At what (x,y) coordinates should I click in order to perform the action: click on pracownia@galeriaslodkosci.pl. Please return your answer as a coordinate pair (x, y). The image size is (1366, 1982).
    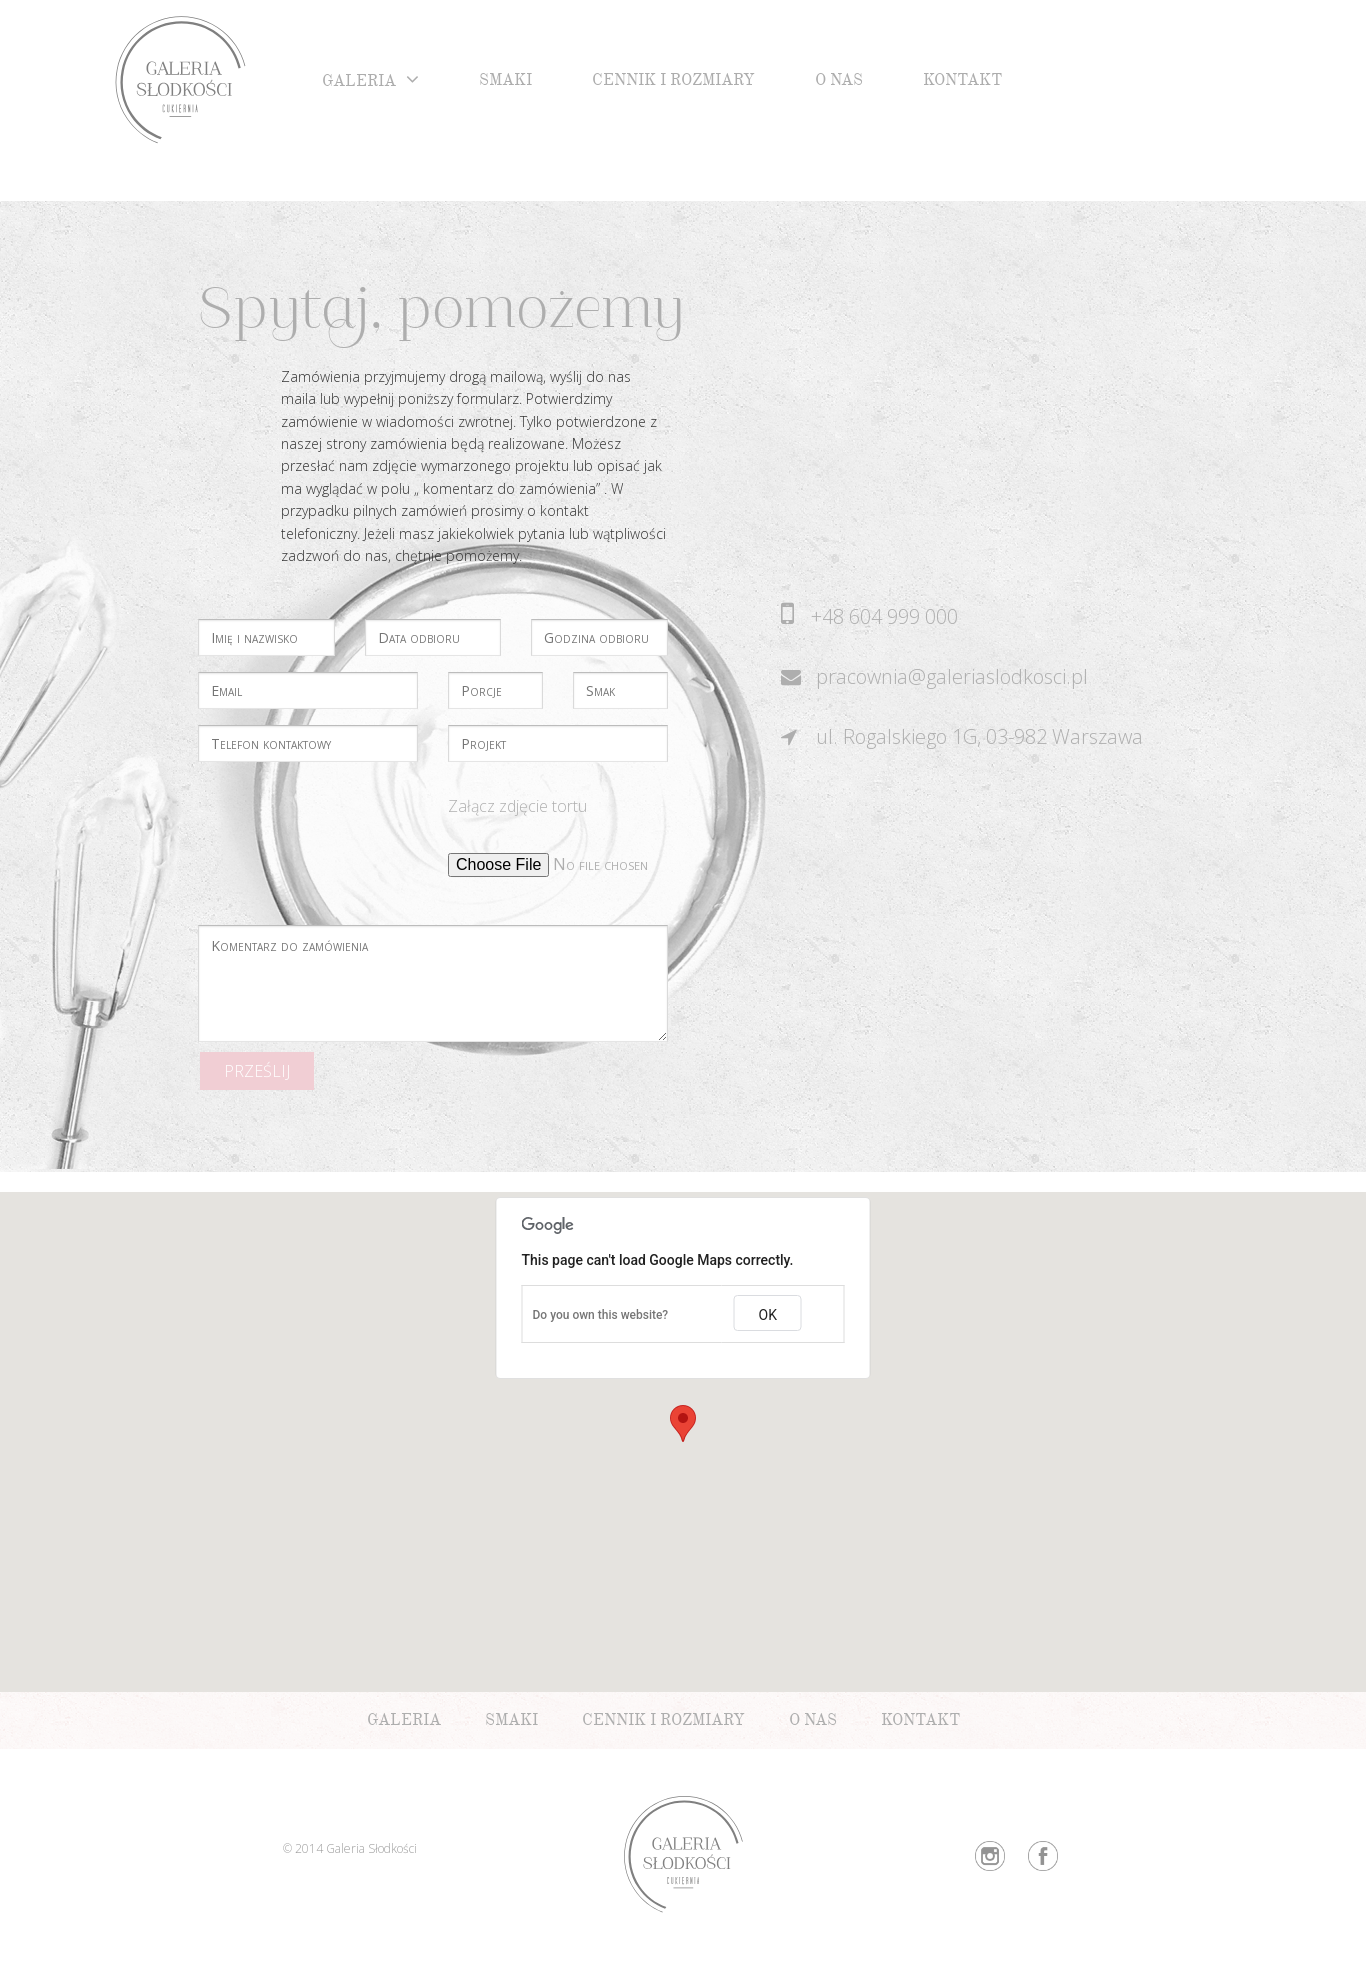
    Looking at the image, I should click on (952, 676).